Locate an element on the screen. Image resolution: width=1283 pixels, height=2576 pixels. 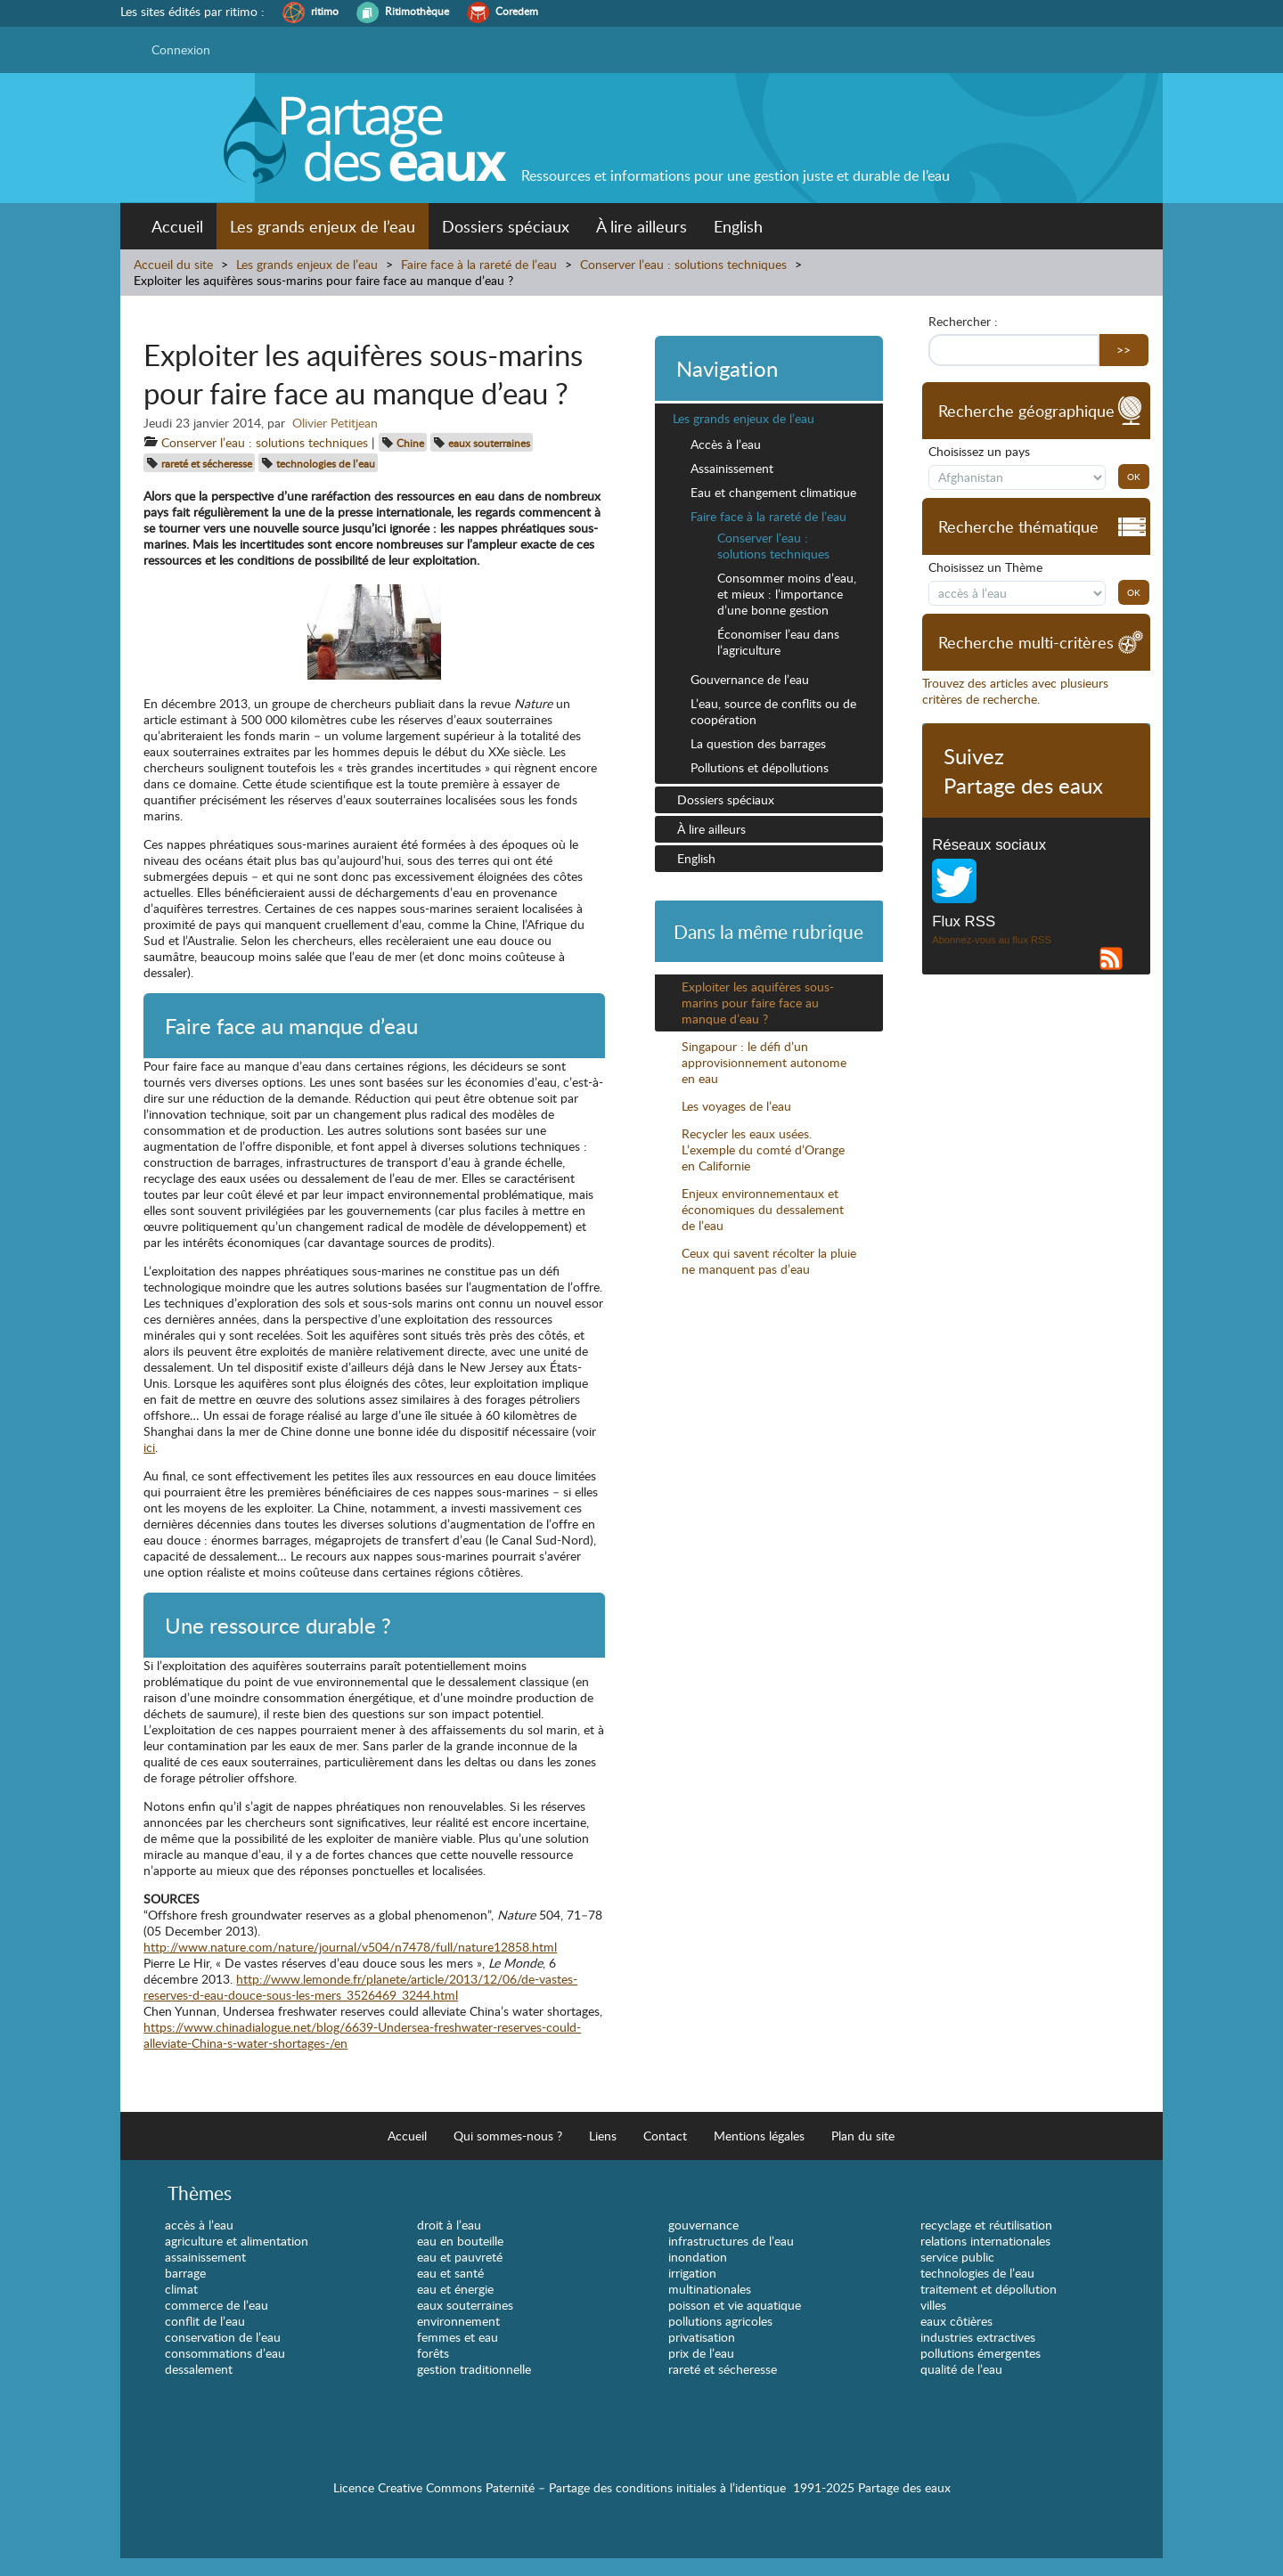
Olivier Petitjean is located at coordinates (335, 422).